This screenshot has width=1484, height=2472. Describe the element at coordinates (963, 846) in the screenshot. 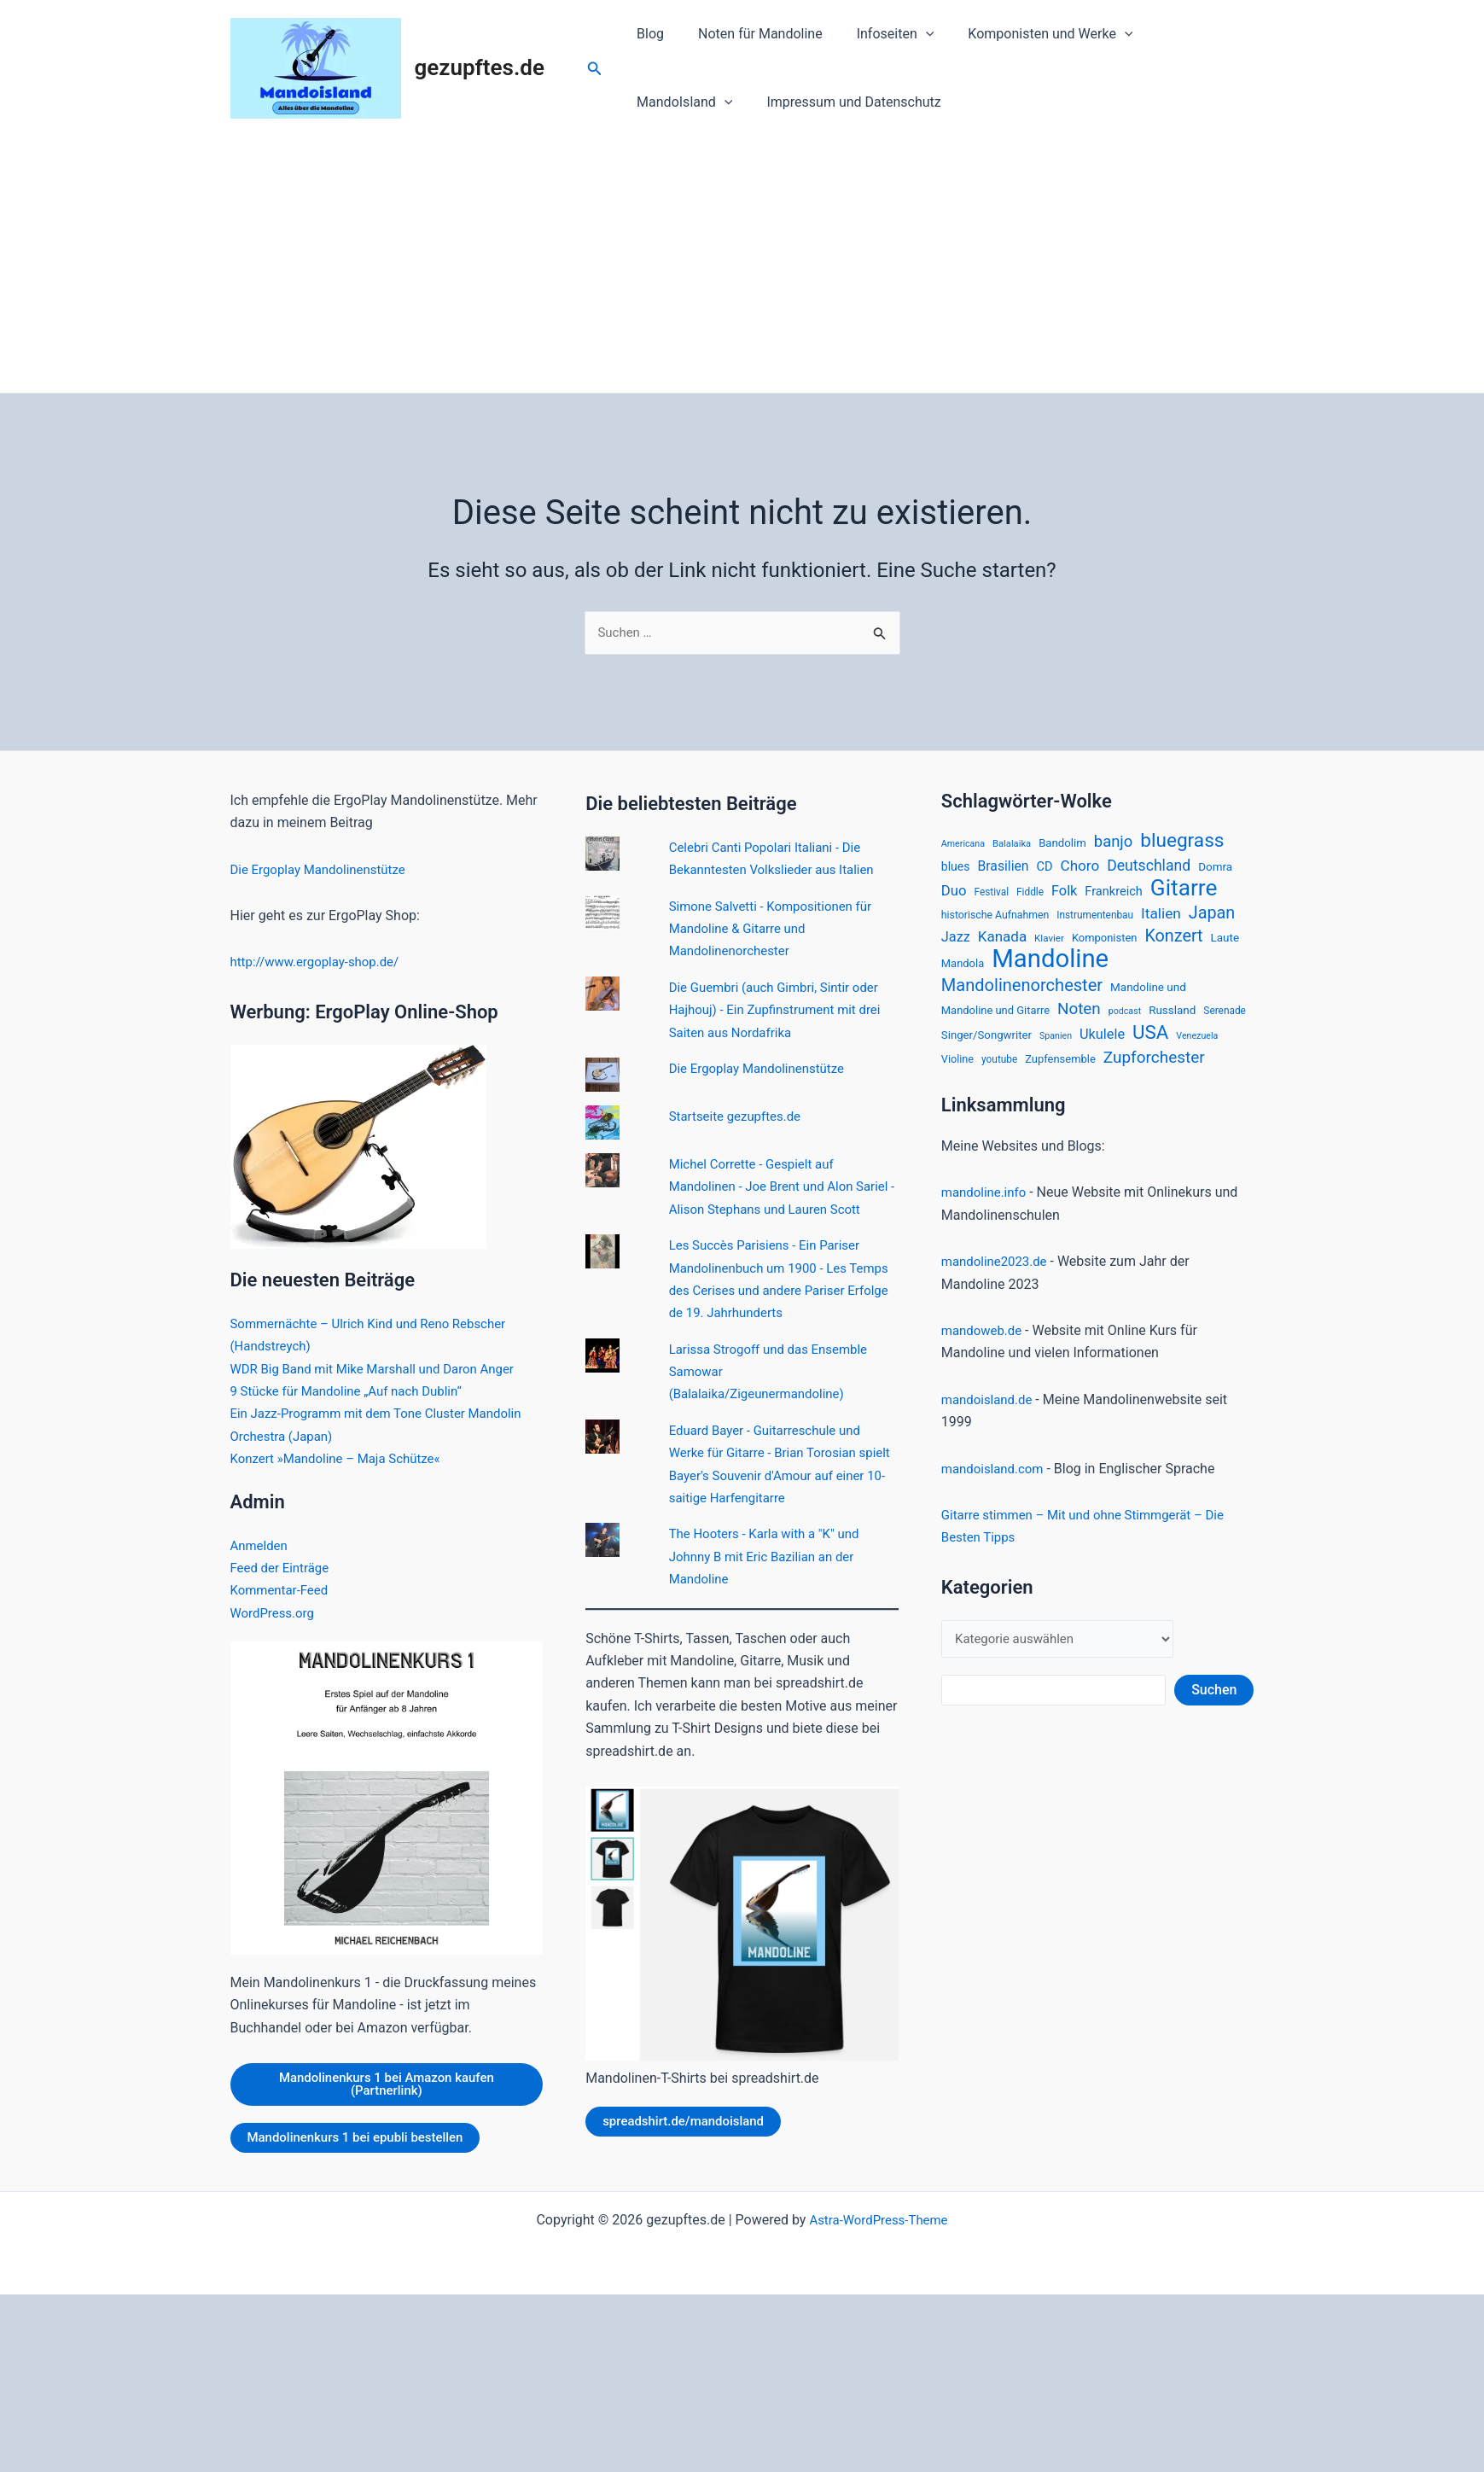

I see `Americana [Americana (12 Einträge)]` at that location.